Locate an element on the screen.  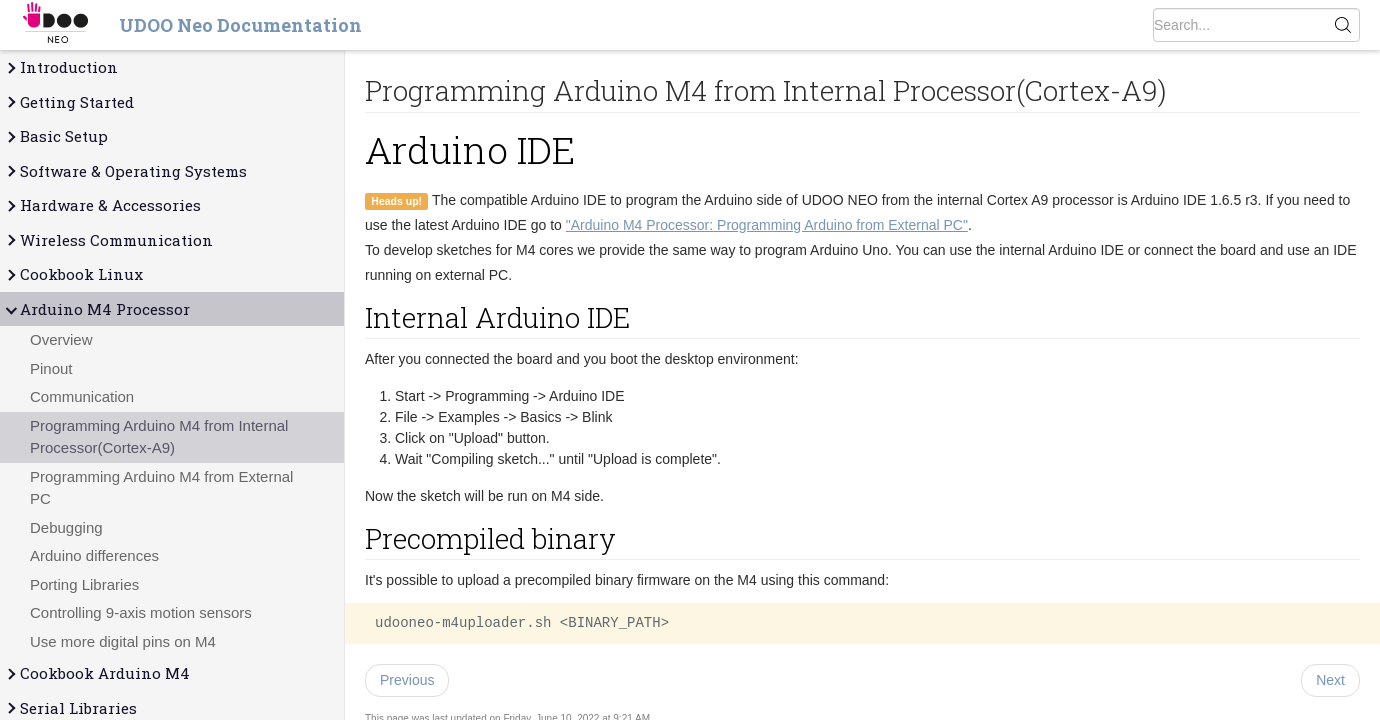
"Arduino M4 Processor: Programming Arduino from External PC" is located at coordinates (767, 225).